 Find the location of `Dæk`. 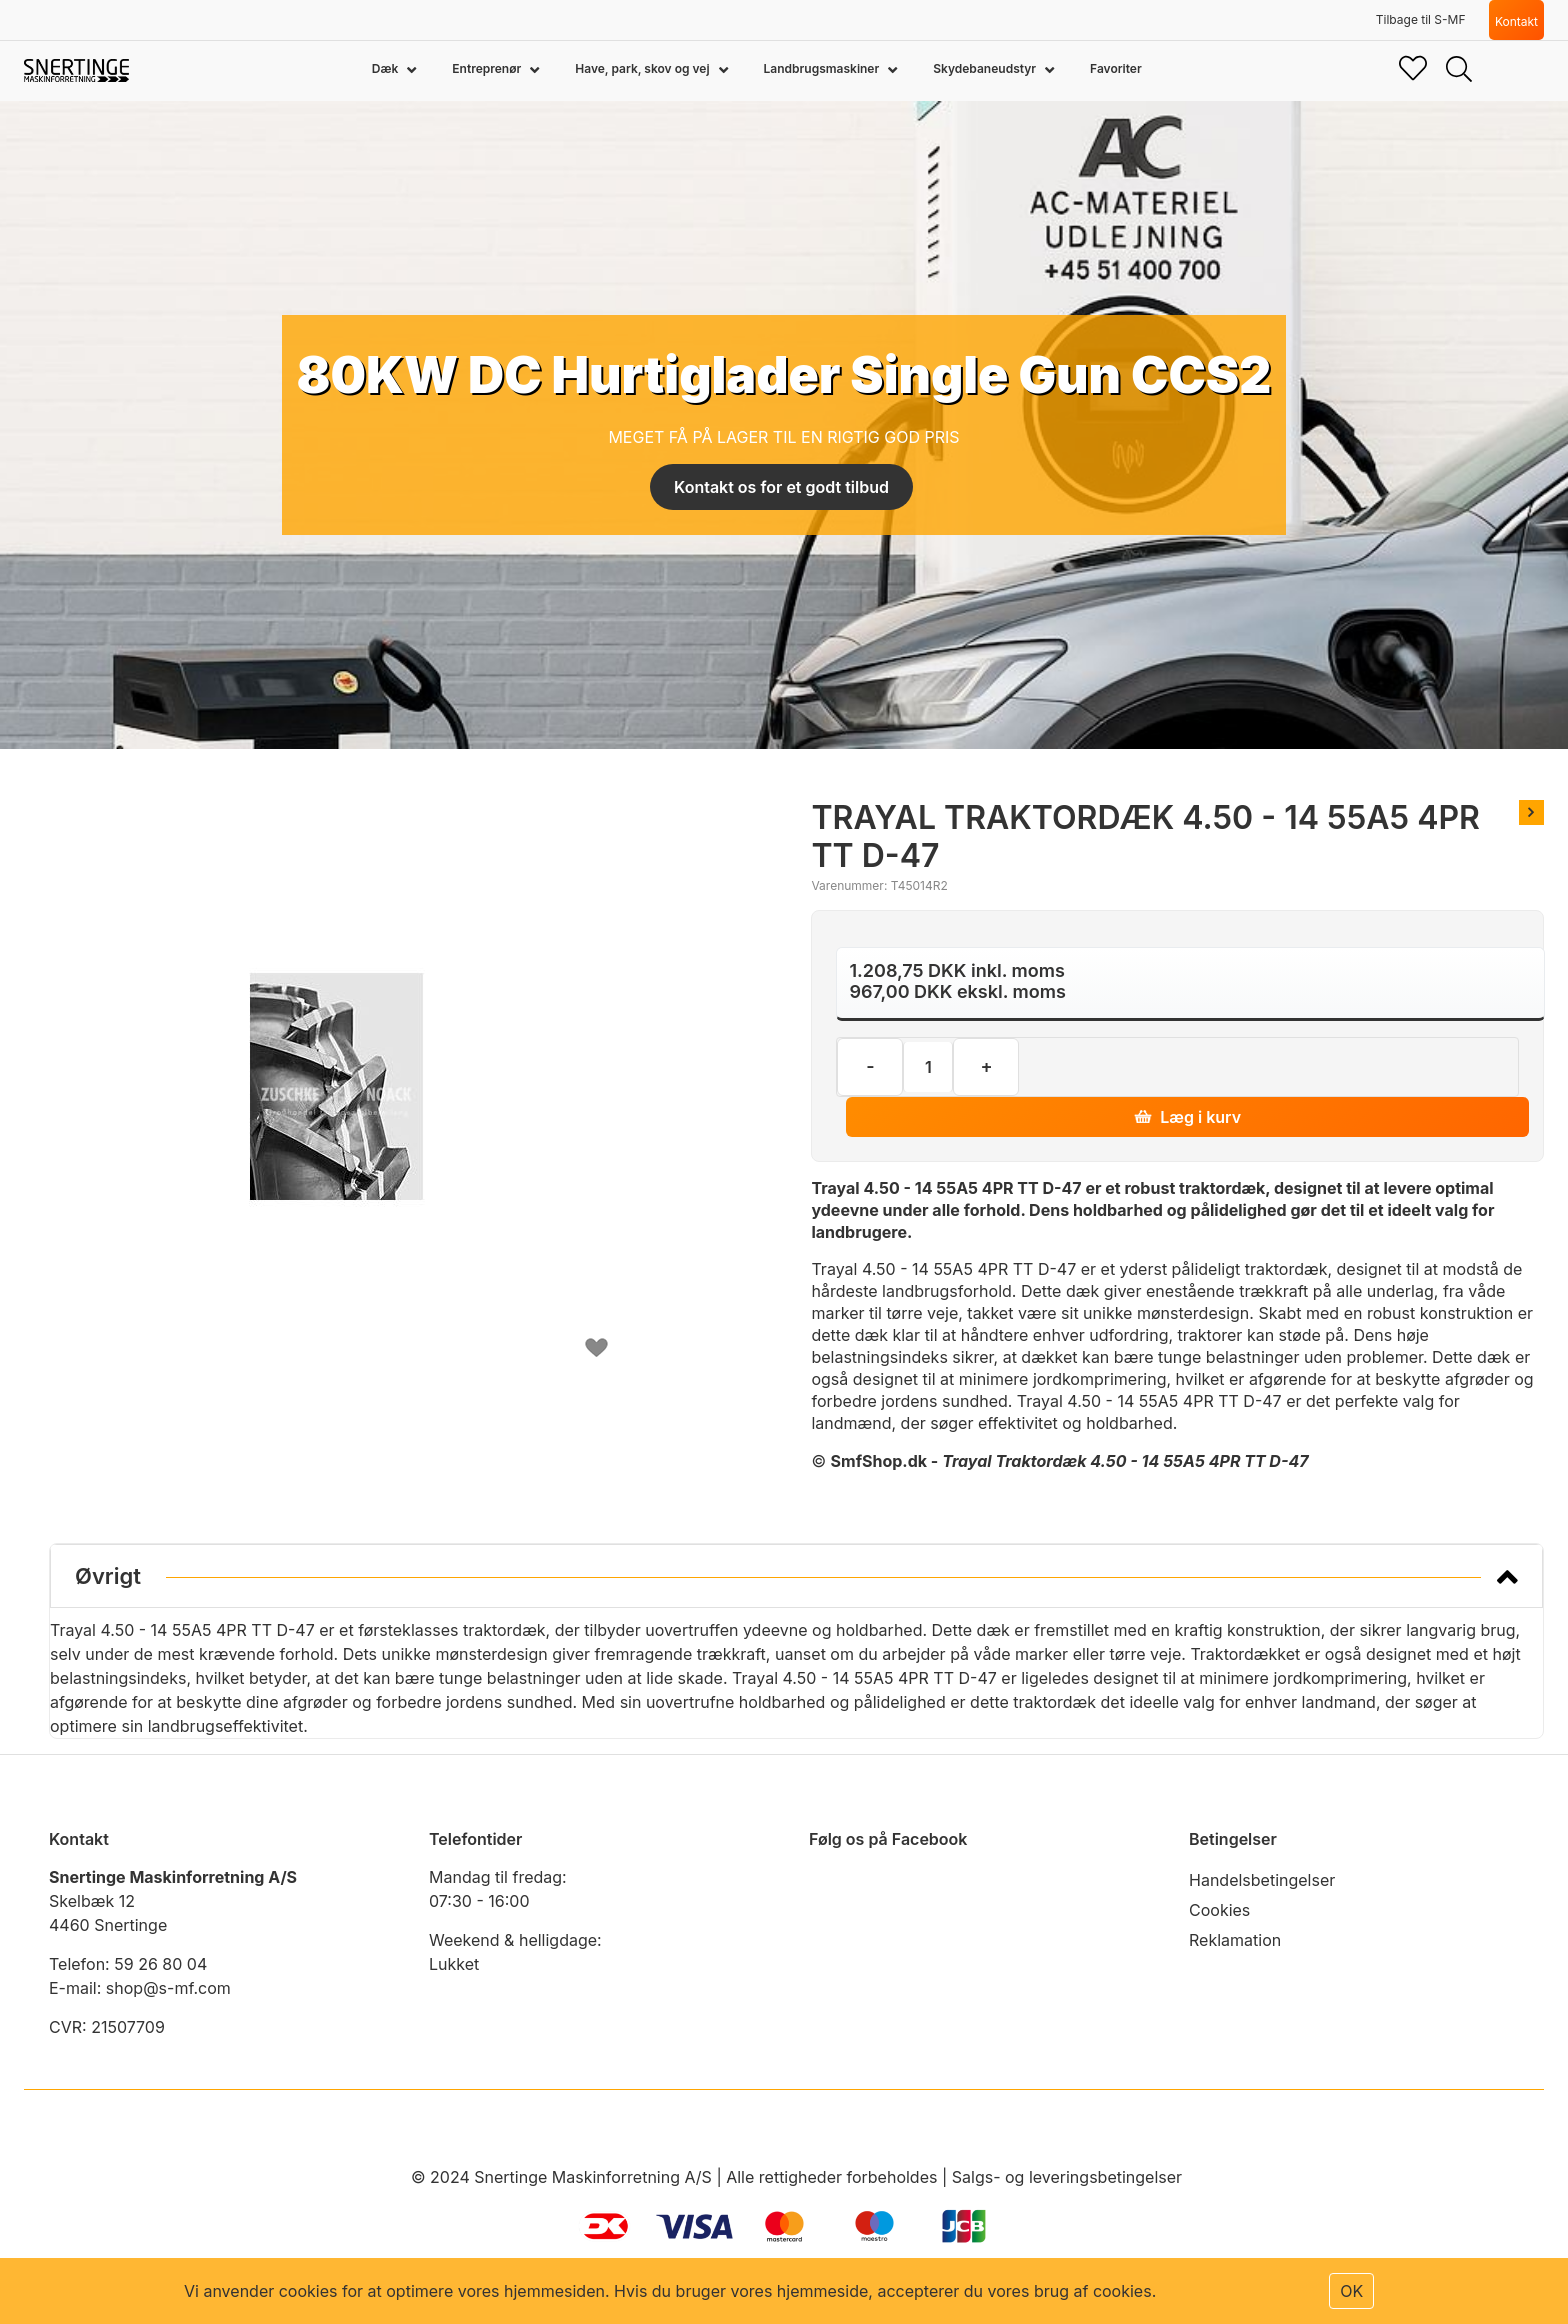

Dæk is located at coordinates (386, 68).